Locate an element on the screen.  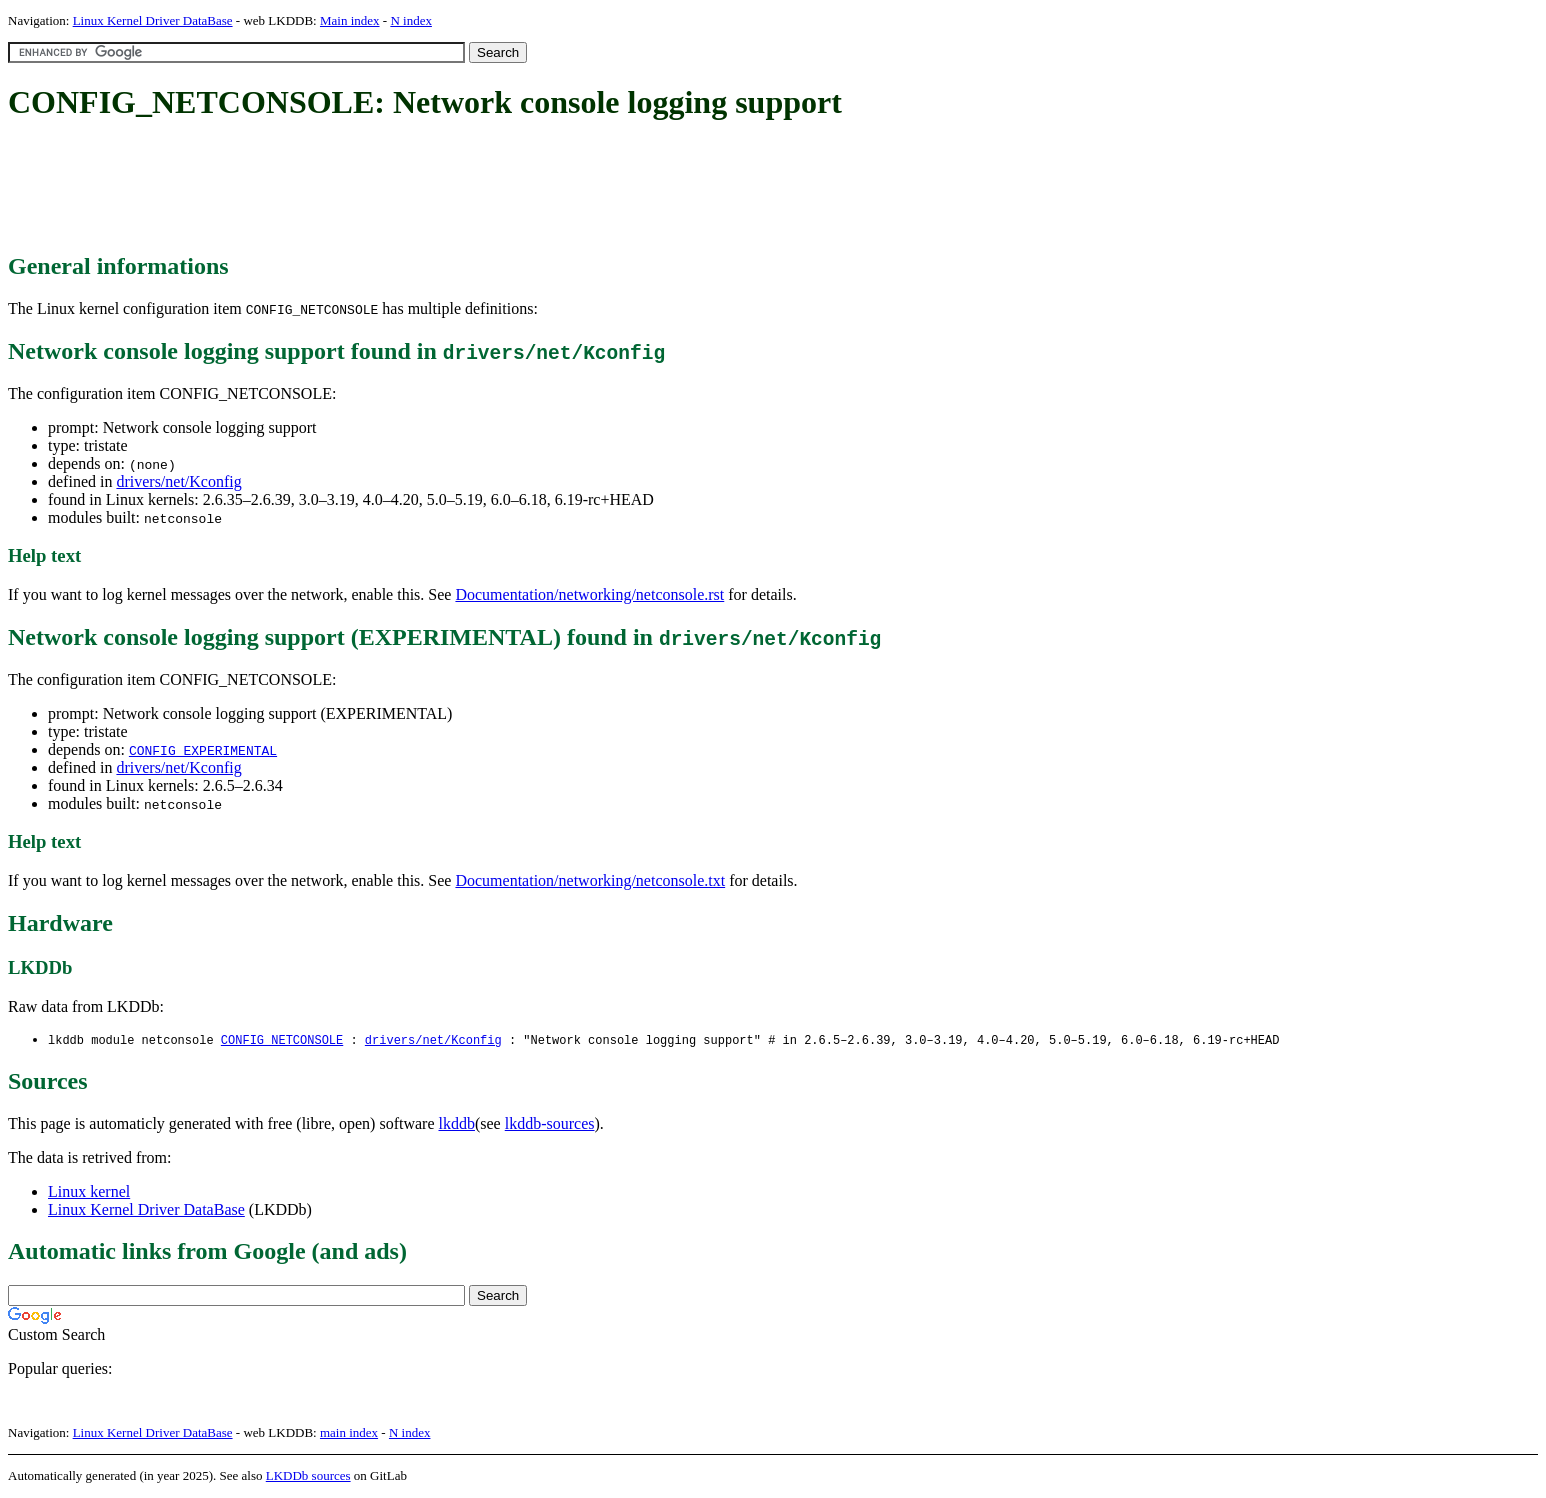
LKDDb sources is located at coordinates (308, 1476).